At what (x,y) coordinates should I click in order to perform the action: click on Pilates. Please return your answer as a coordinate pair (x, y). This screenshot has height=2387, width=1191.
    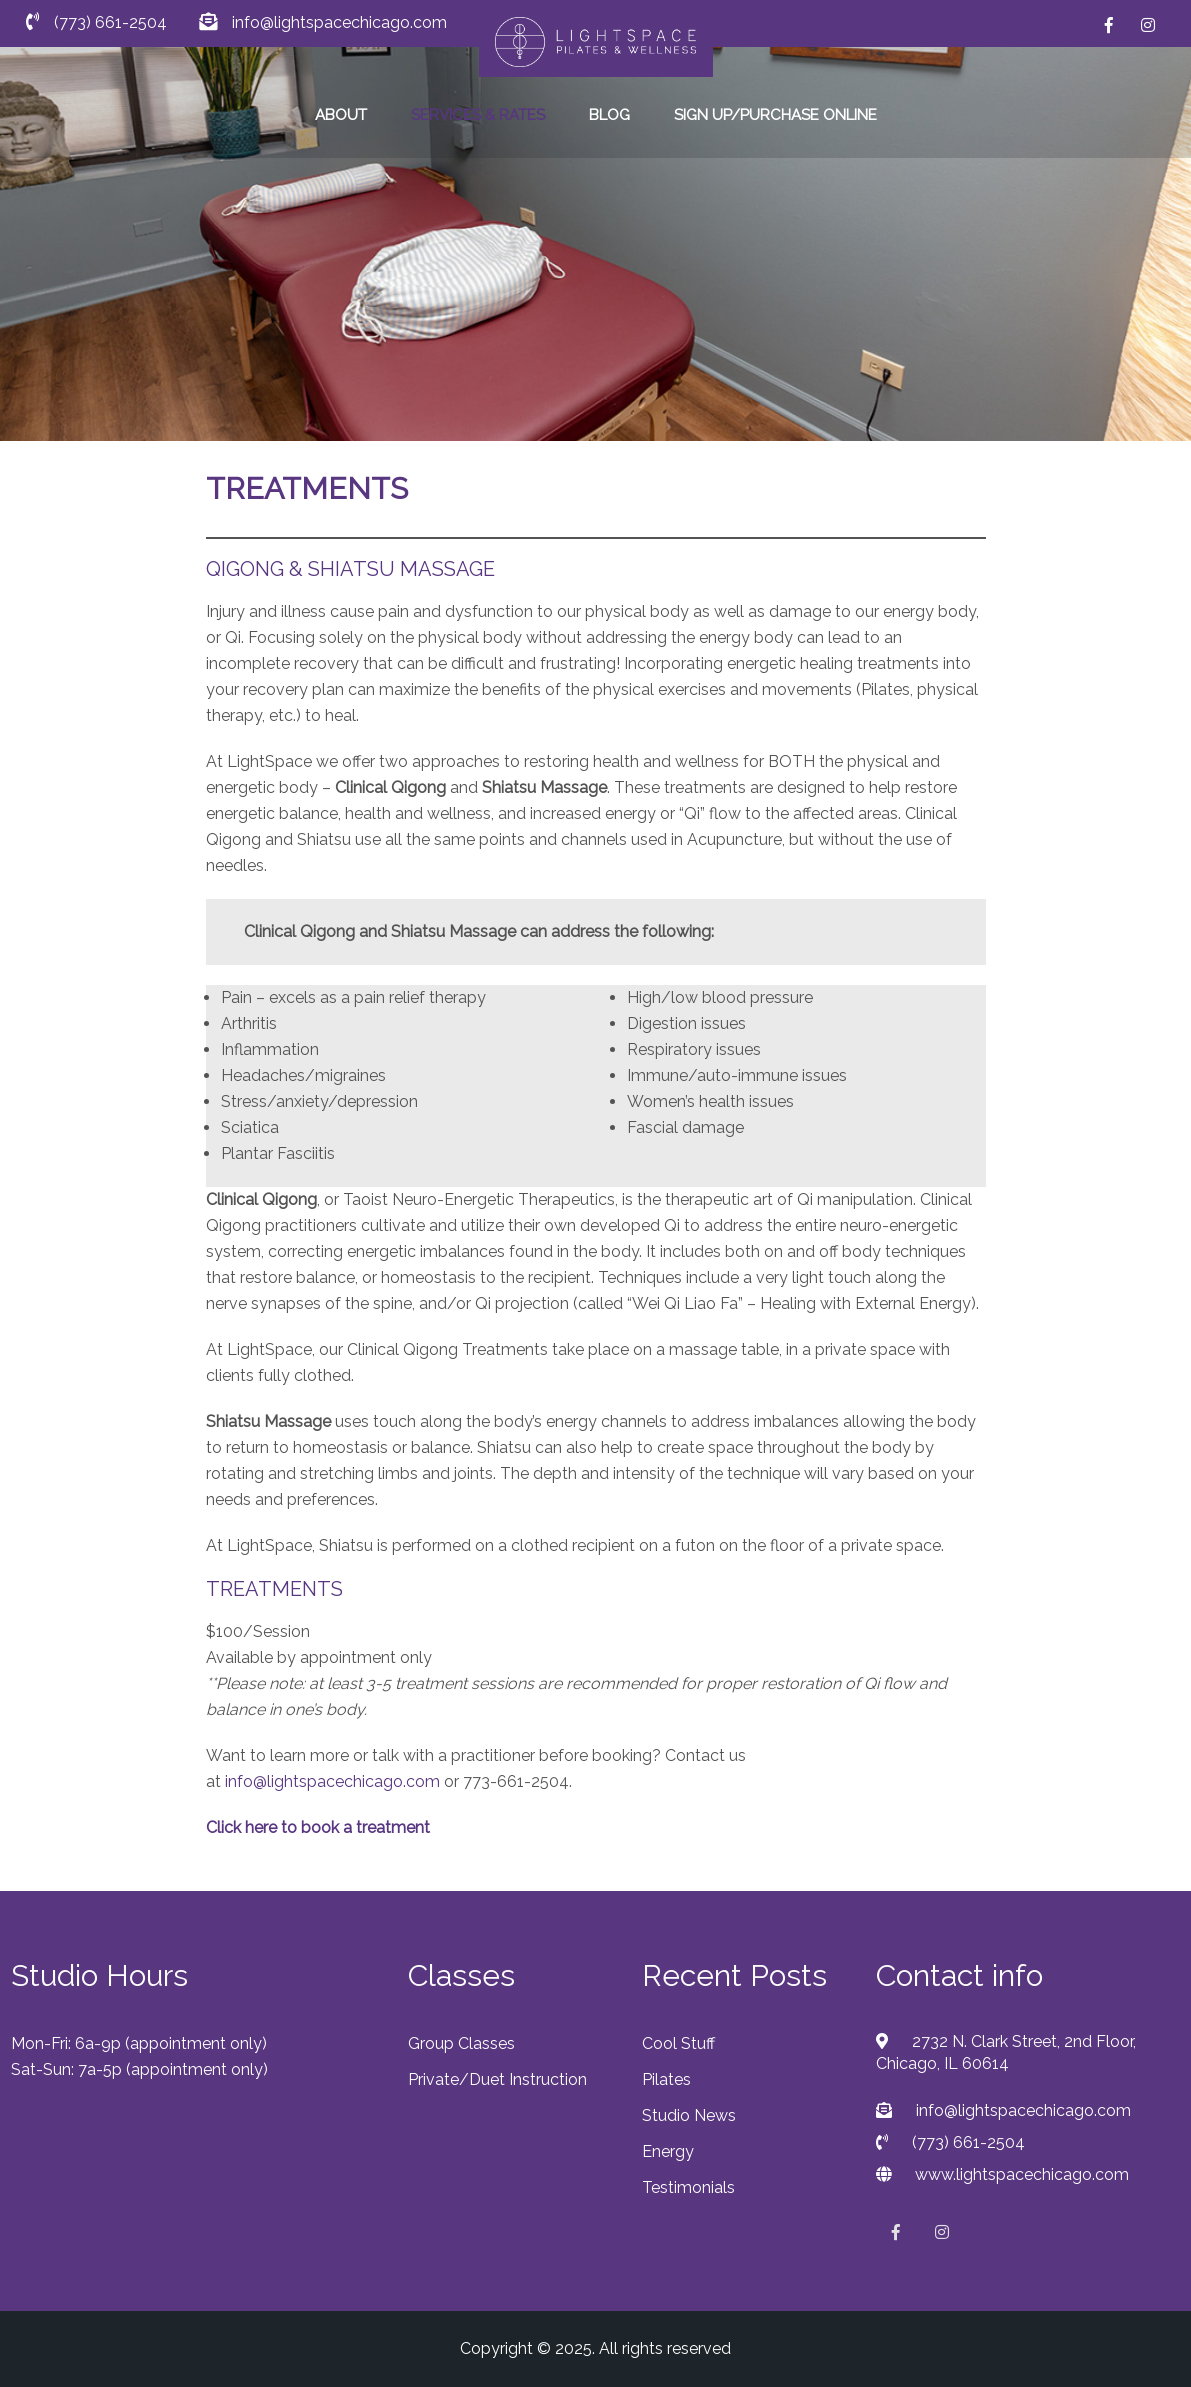
    Looking at the image, I should click on (666, 2079).